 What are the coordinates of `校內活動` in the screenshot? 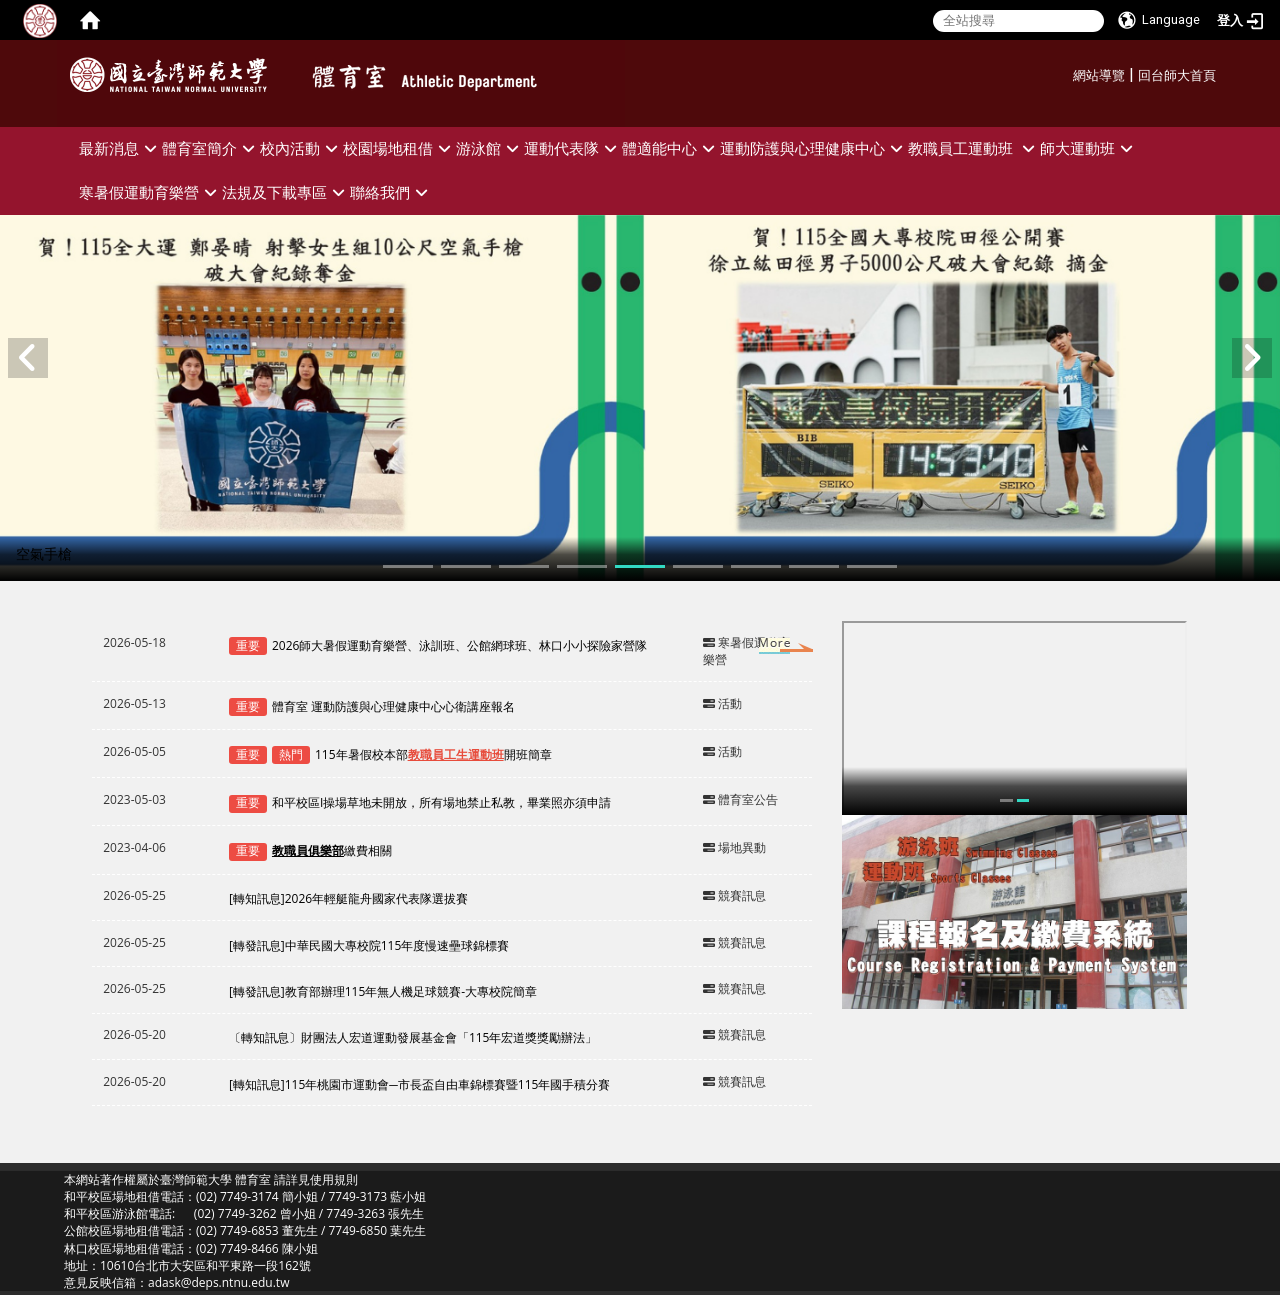 It's located at (301, 148).